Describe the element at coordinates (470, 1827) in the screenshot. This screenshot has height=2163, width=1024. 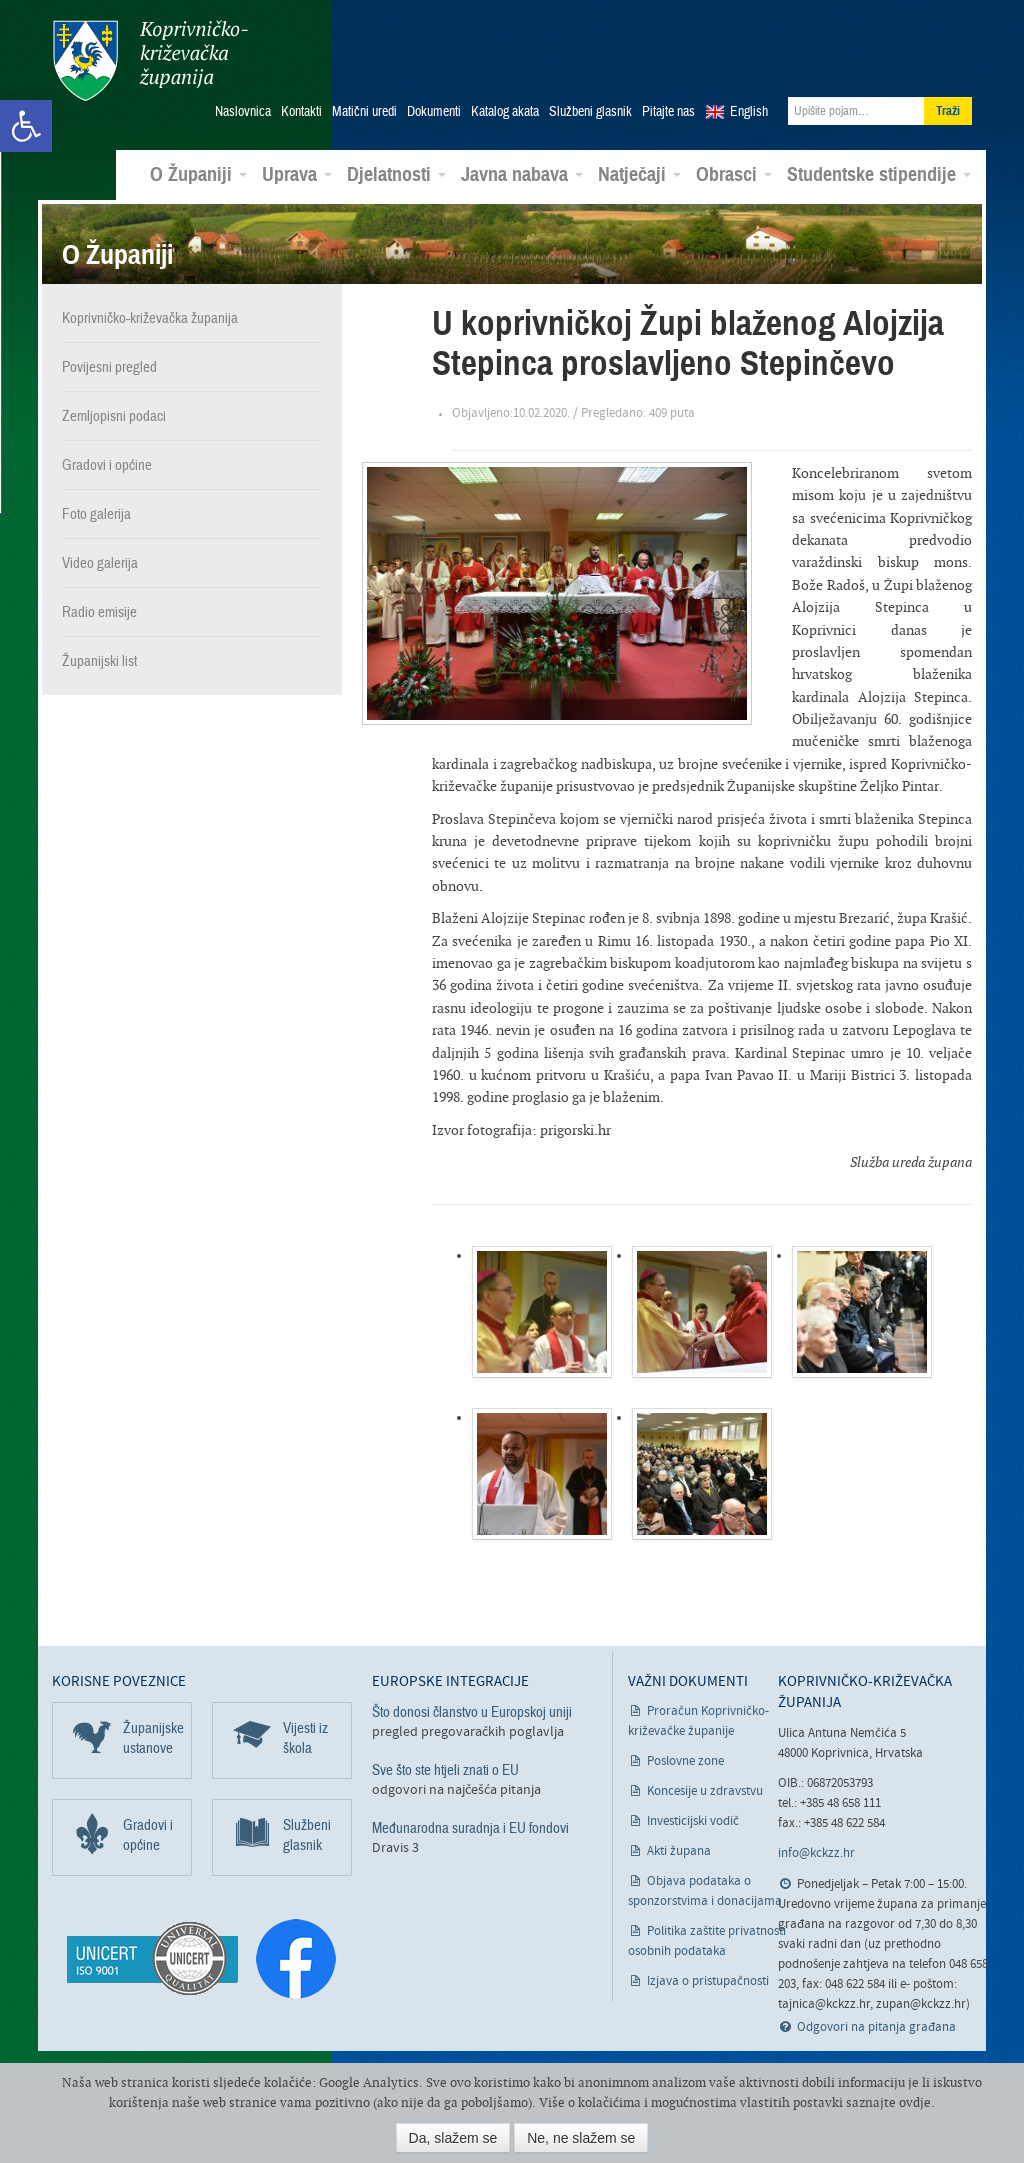
I see `Međunarodna suradnja i EU fondovi [link]` at that location.